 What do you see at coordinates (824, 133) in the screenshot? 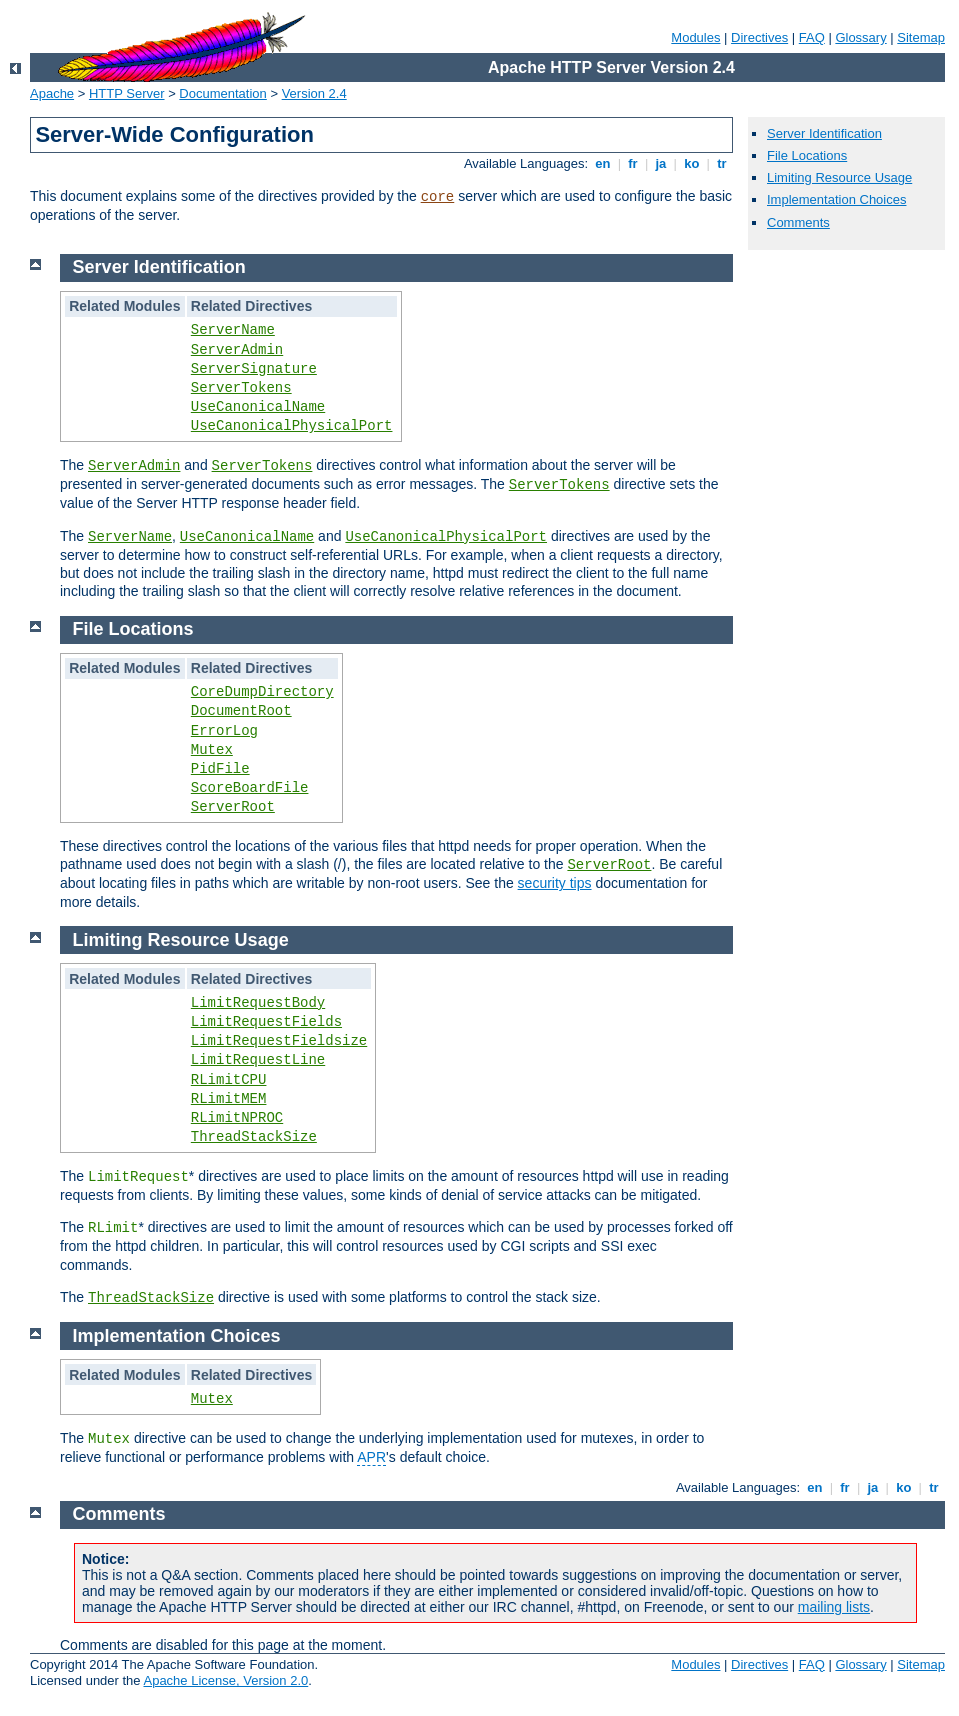
I see `Server Identification` at bounding box center [824, 133].